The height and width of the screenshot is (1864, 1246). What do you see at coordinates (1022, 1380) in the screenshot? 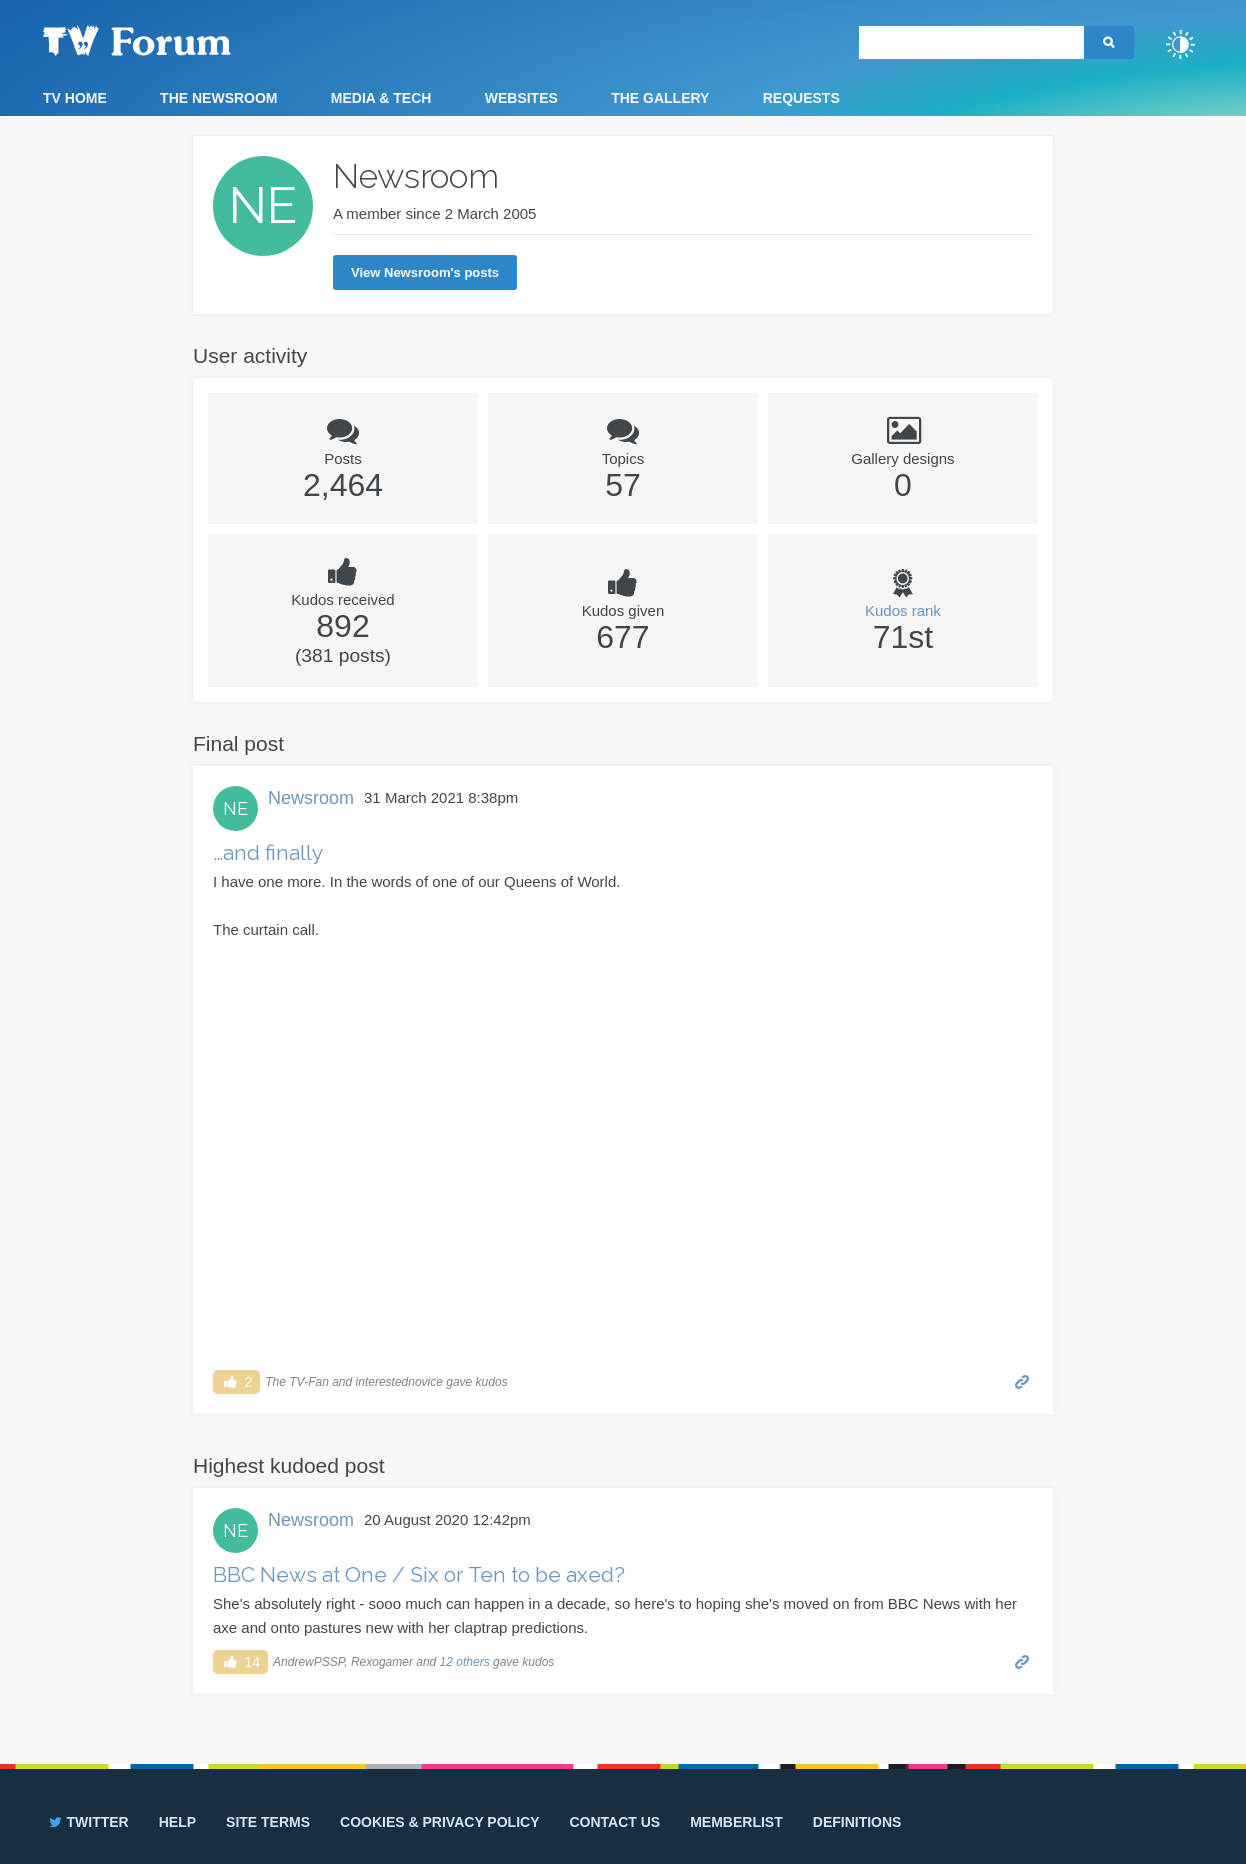
I see `Permalink` at bounding box center [1022, 1380].